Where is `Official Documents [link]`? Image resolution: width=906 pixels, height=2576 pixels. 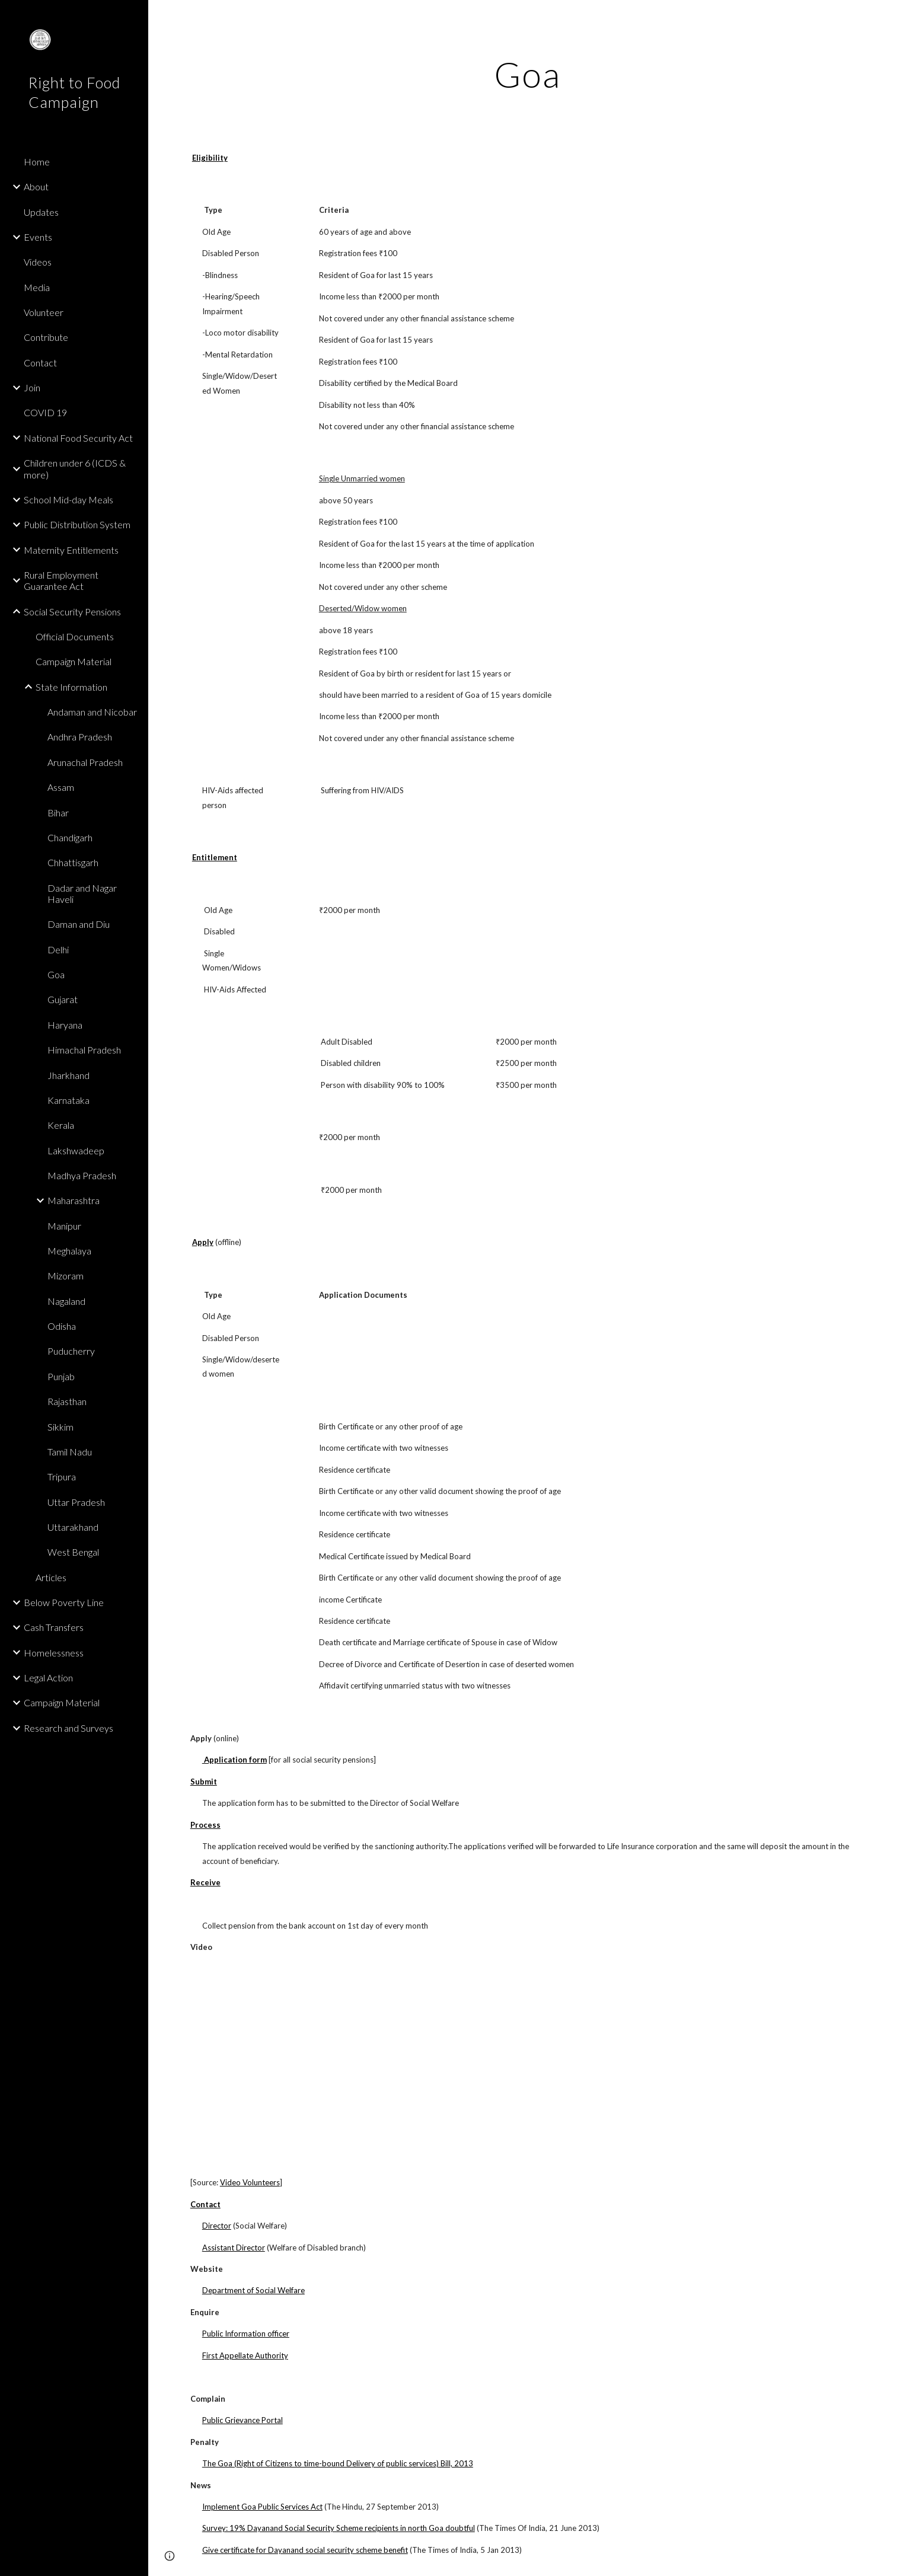 Official Documents [link] is located at coordinates (75, 636).